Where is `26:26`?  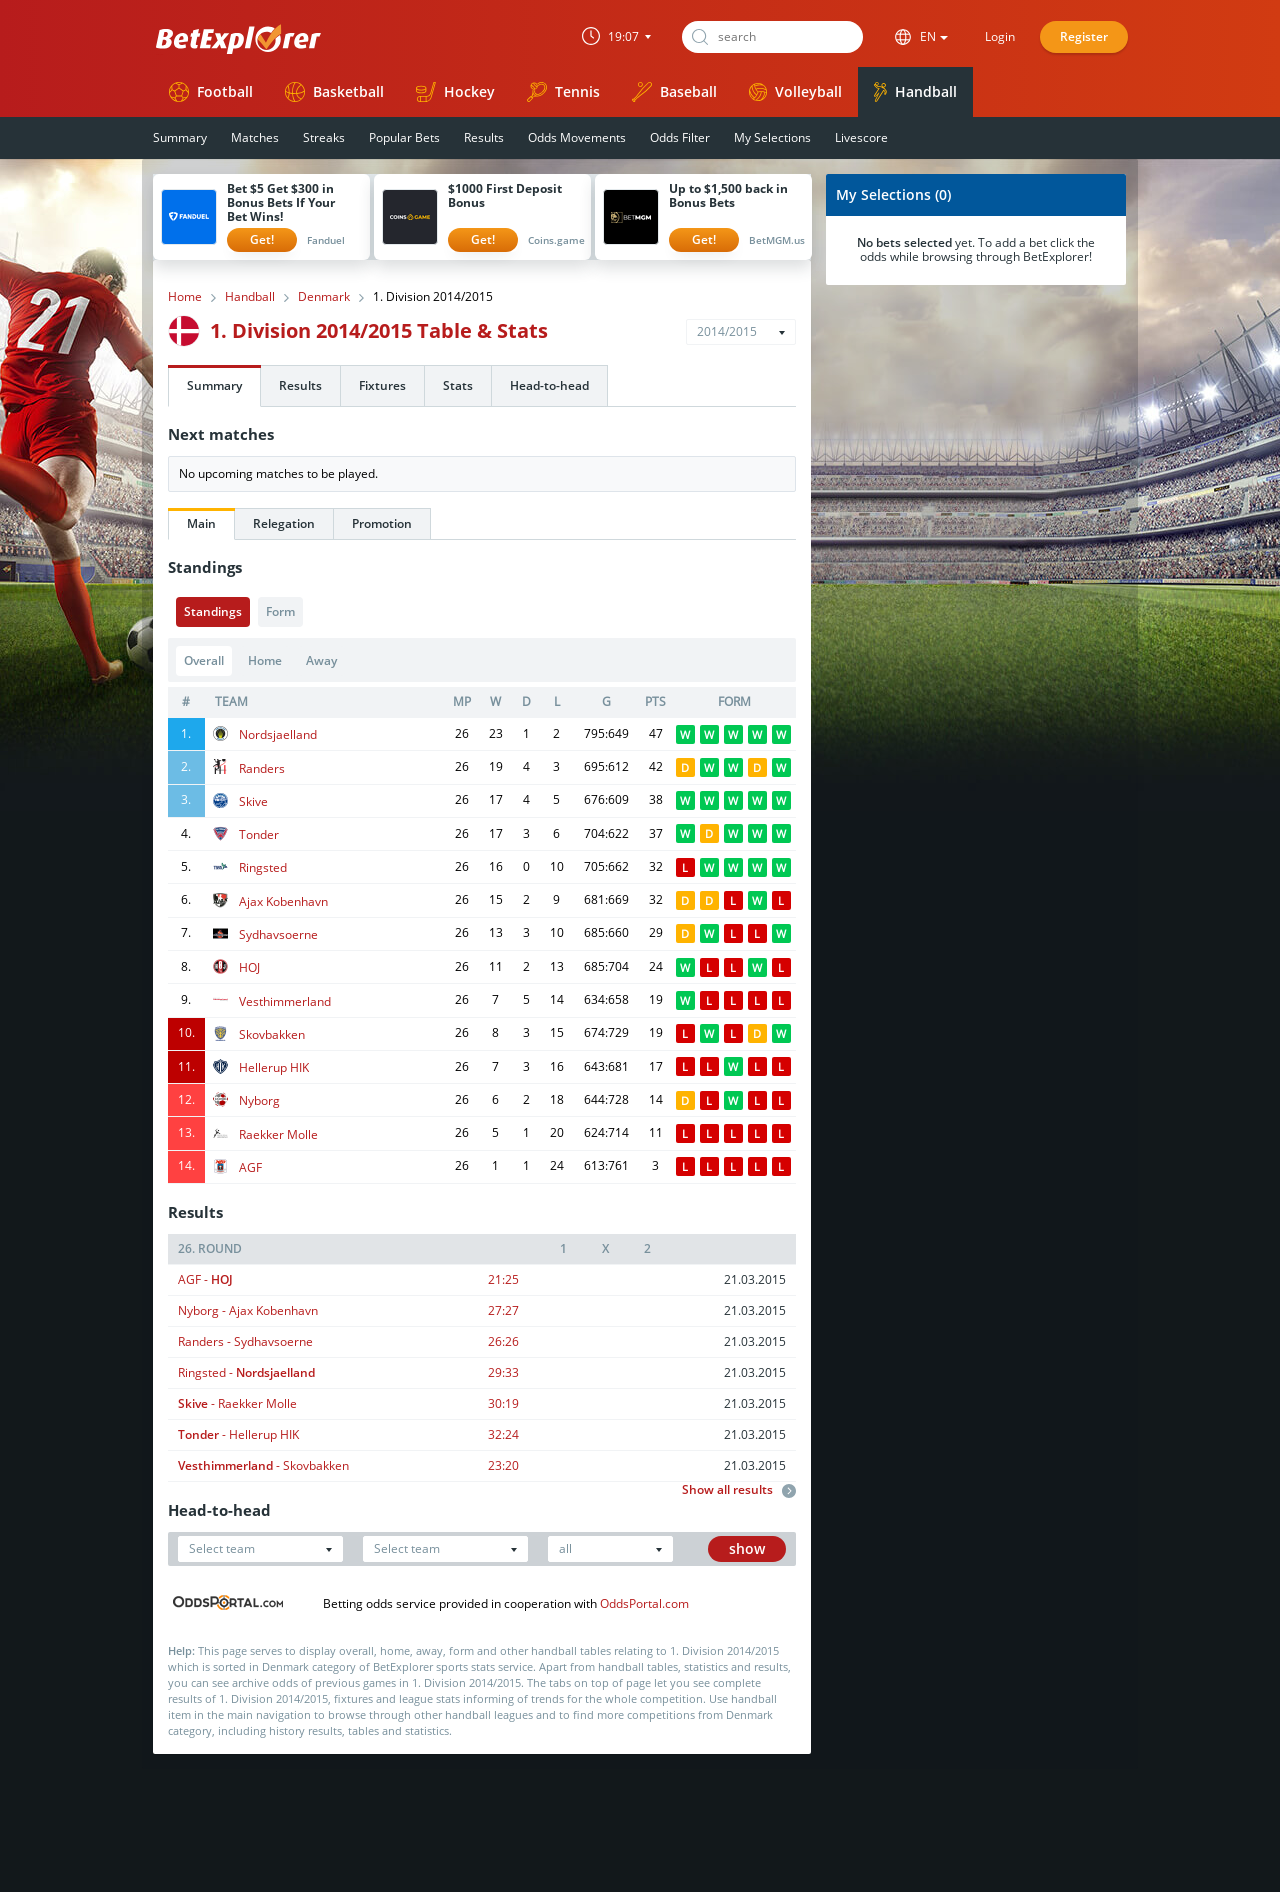 26:26 is located at coordinates (503, 1341).